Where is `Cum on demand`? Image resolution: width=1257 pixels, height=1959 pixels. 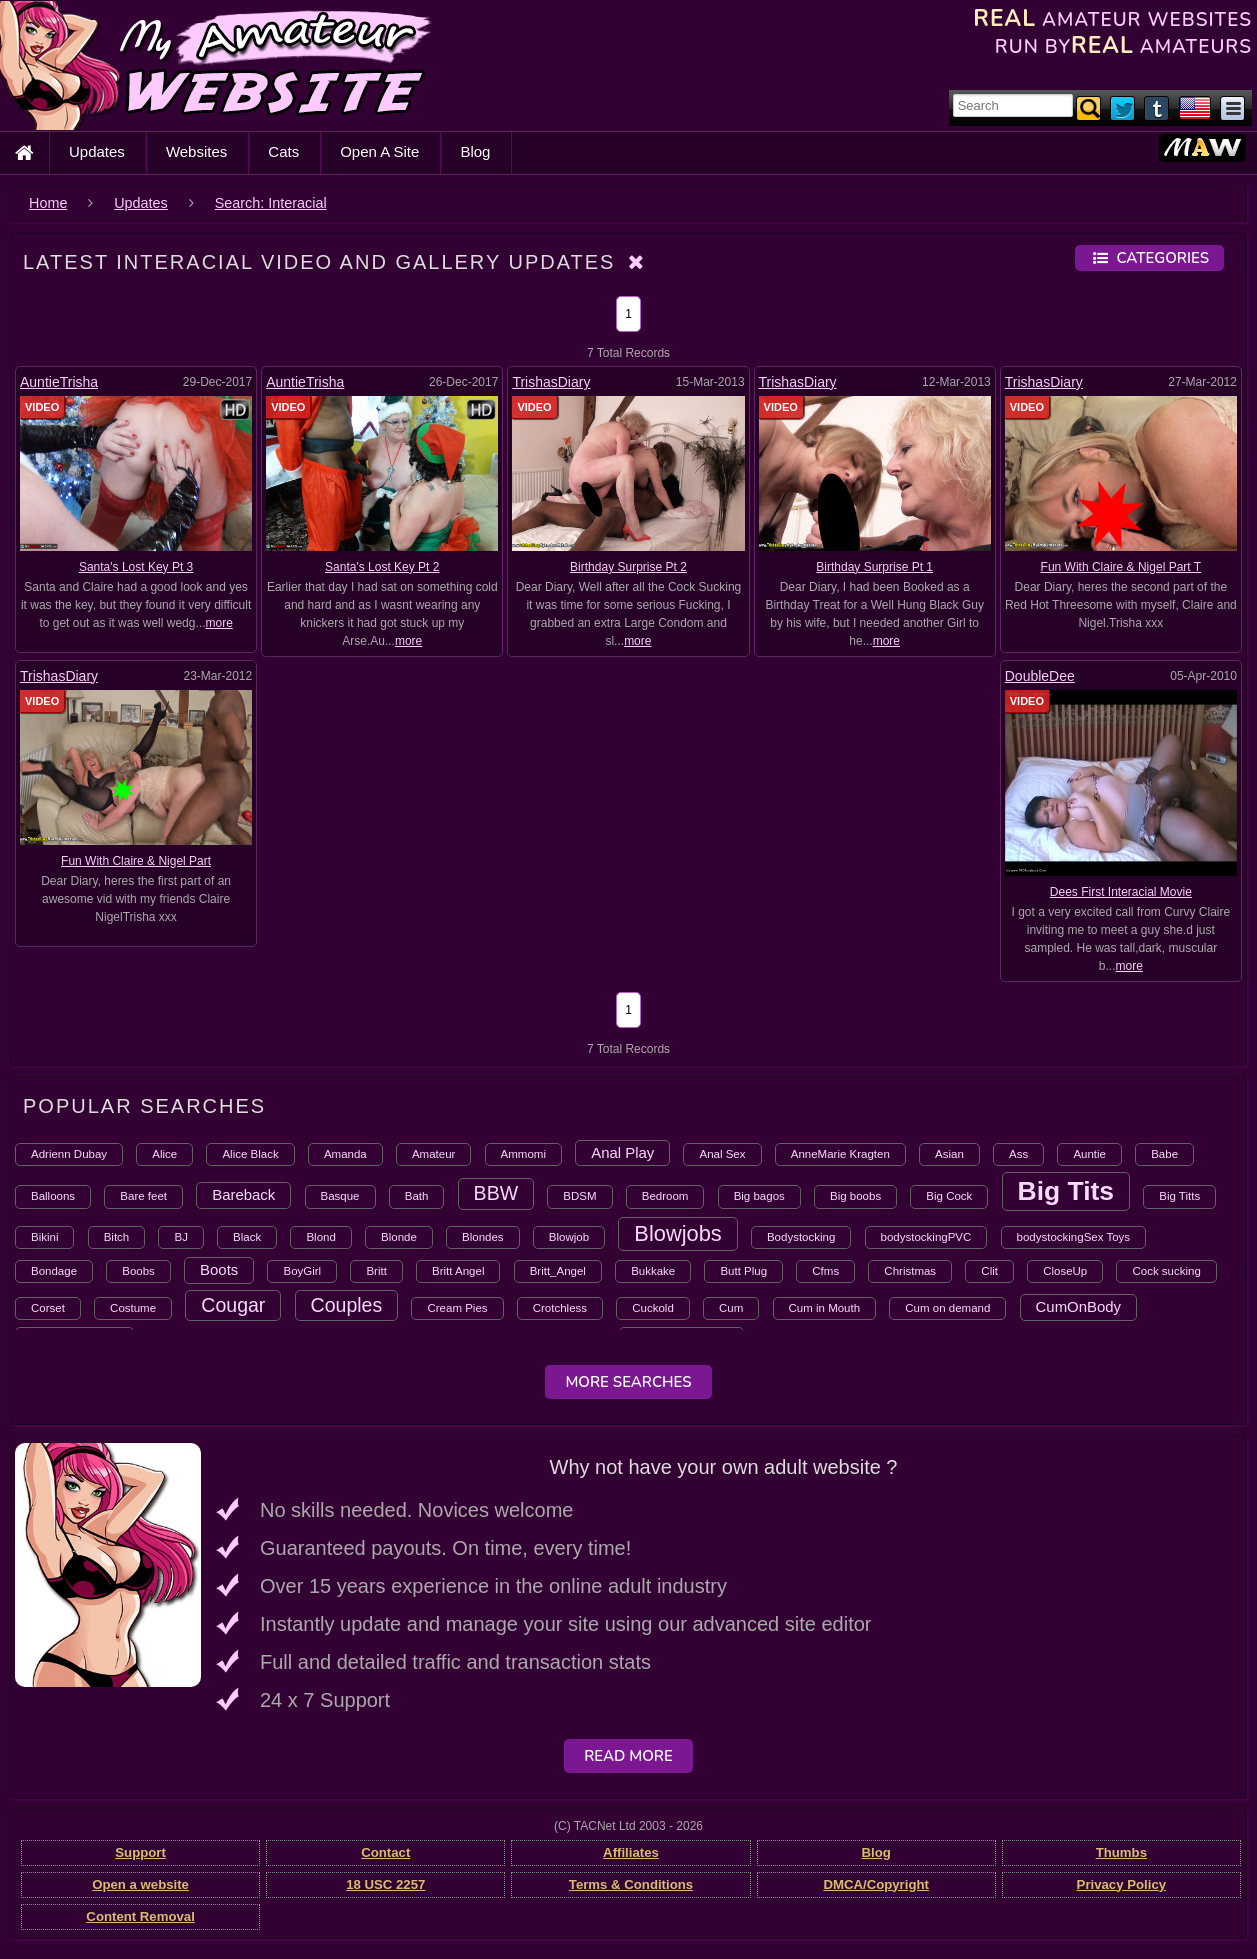
Cum on demand is located at coordinates (947, 1308).